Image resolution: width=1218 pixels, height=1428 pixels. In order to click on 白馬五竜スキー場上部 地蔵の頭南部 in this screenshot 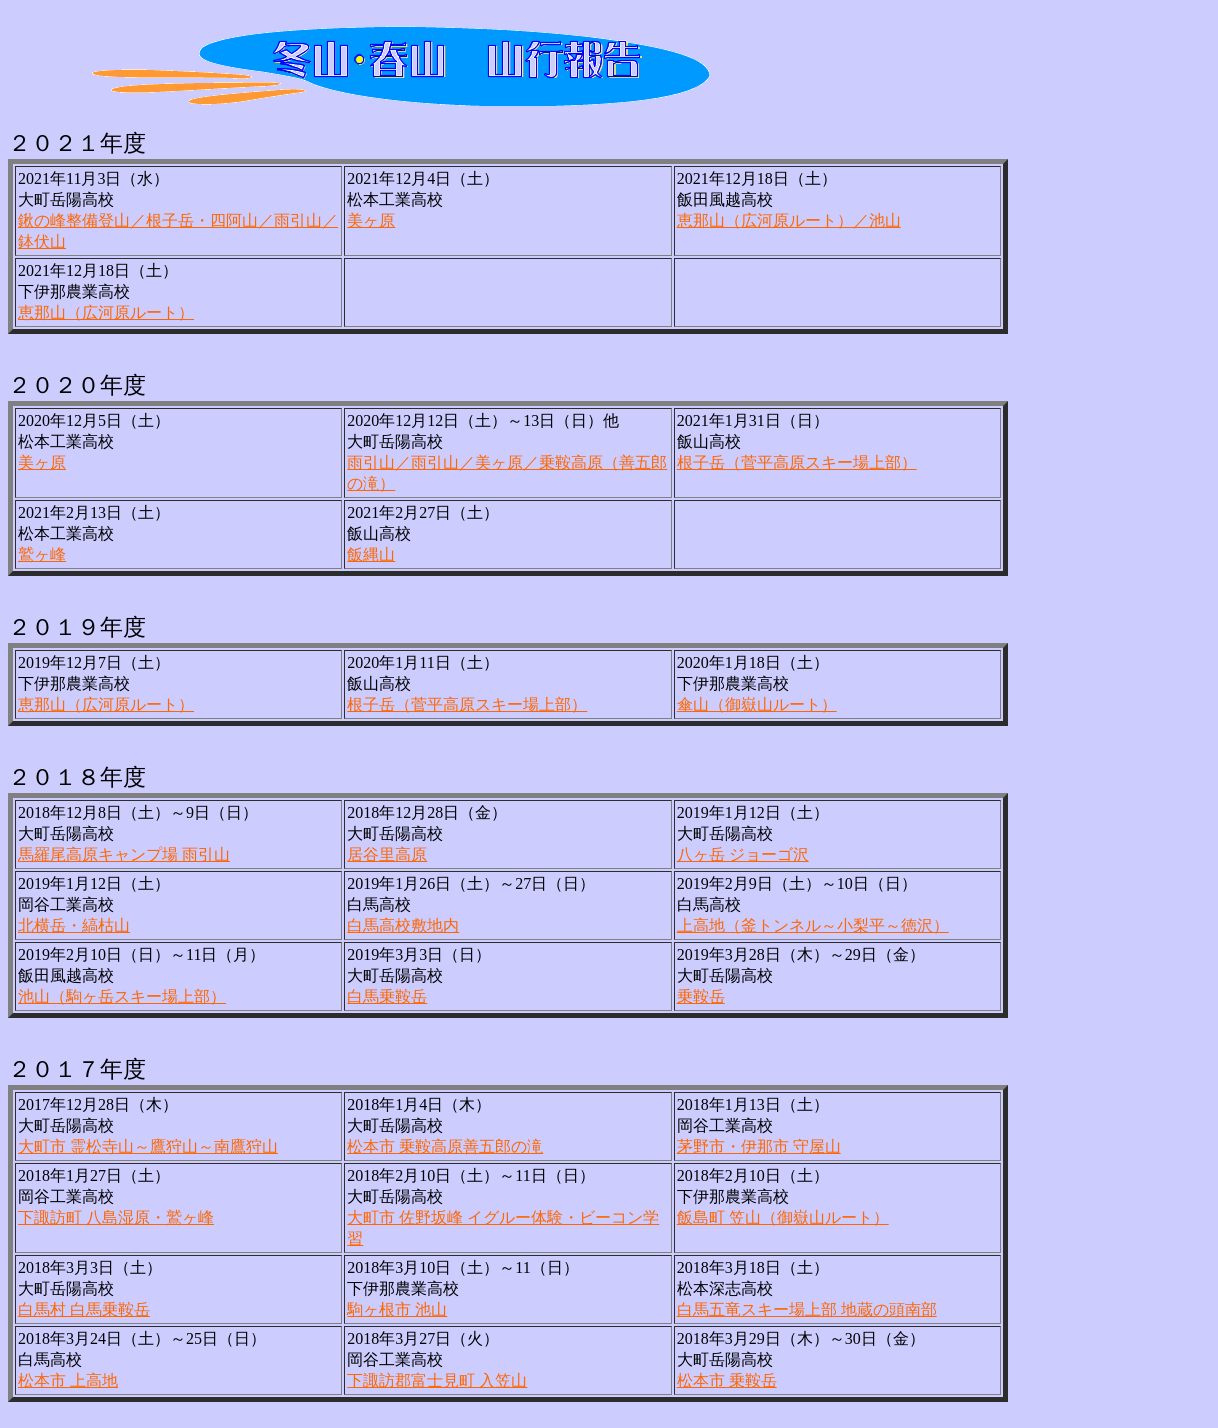, I will do `click(807, 1309)`.